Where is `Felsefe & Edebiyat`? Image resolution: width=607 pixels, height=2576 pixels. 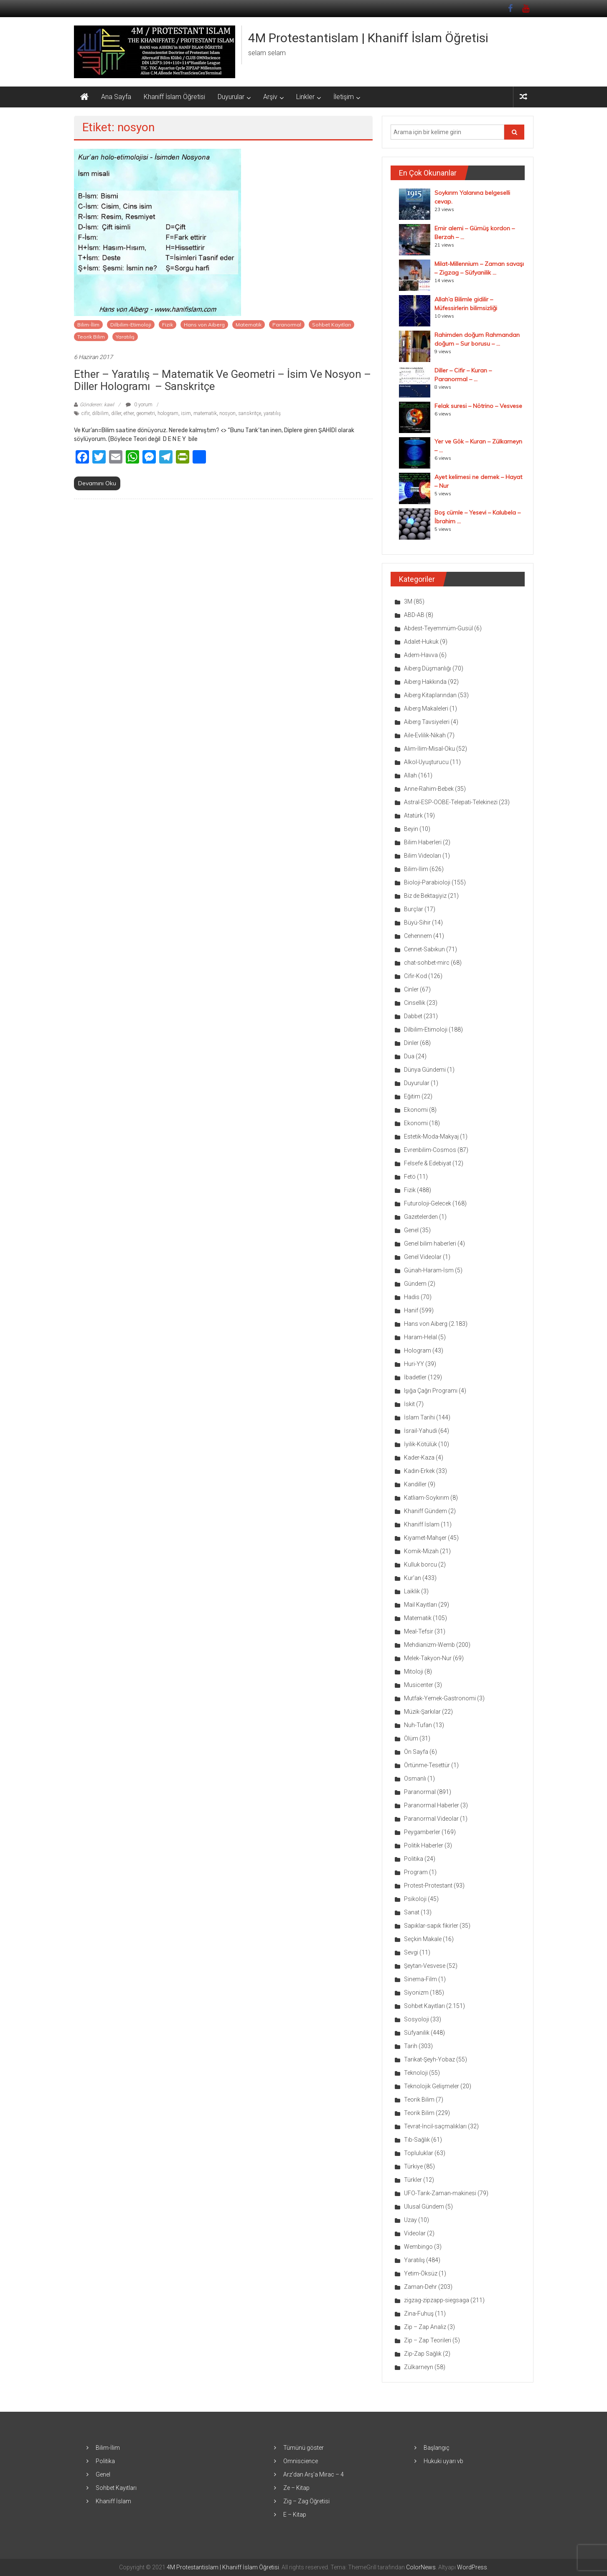 Felsefe & Edebiyat is located at coordinates (427, 1163).